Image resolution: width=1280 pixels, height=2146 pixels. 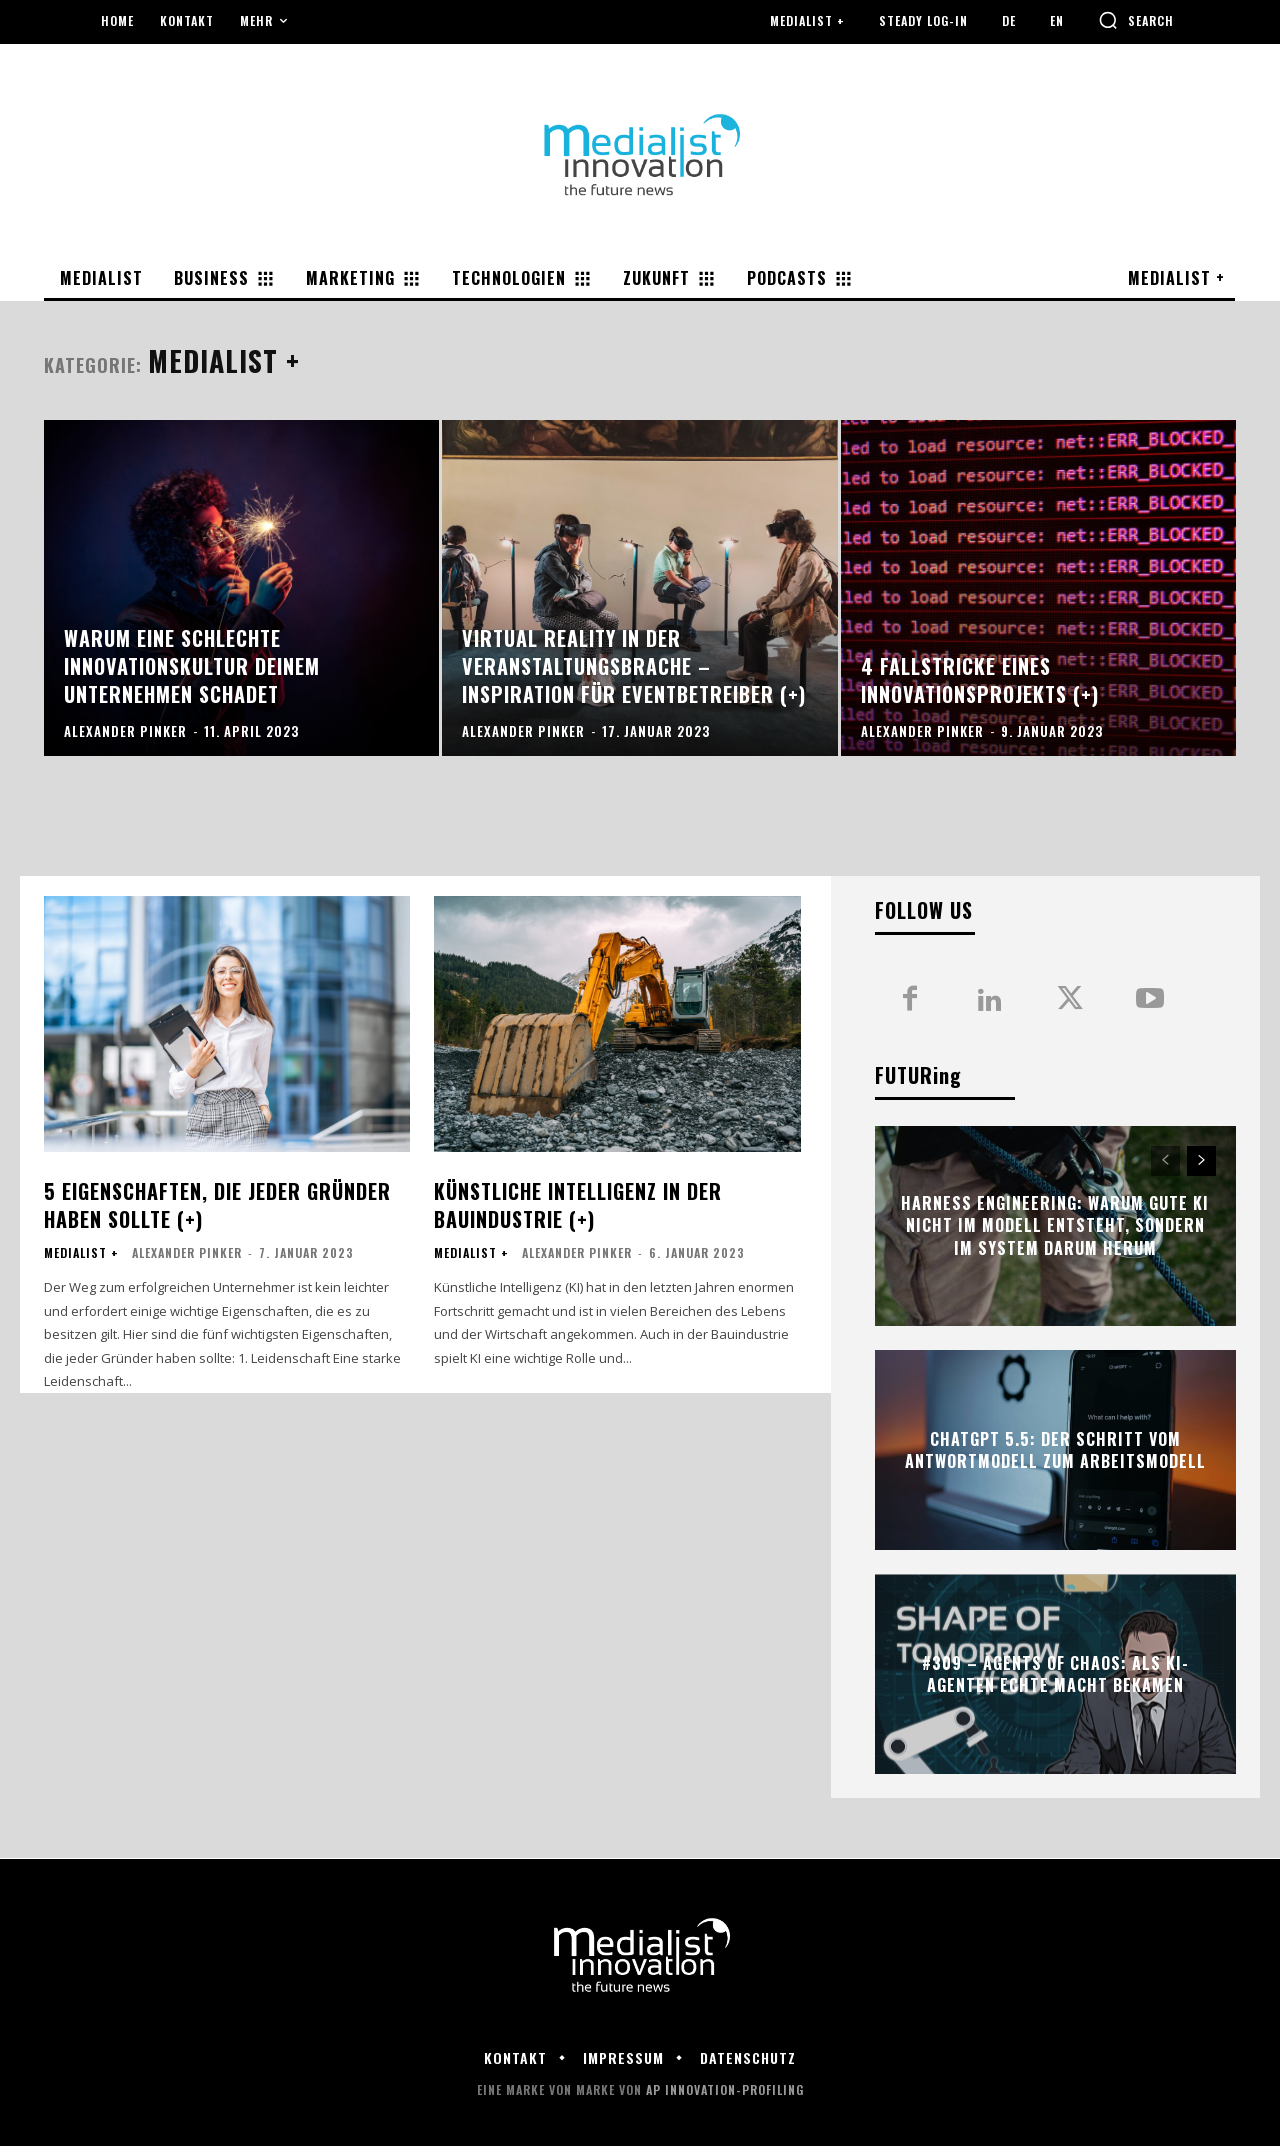 I want to click on Harness Engineering: Warum gute KI nicht im Modell entsteht, sondern im System darum herum, so click(x=1055, y=1225).